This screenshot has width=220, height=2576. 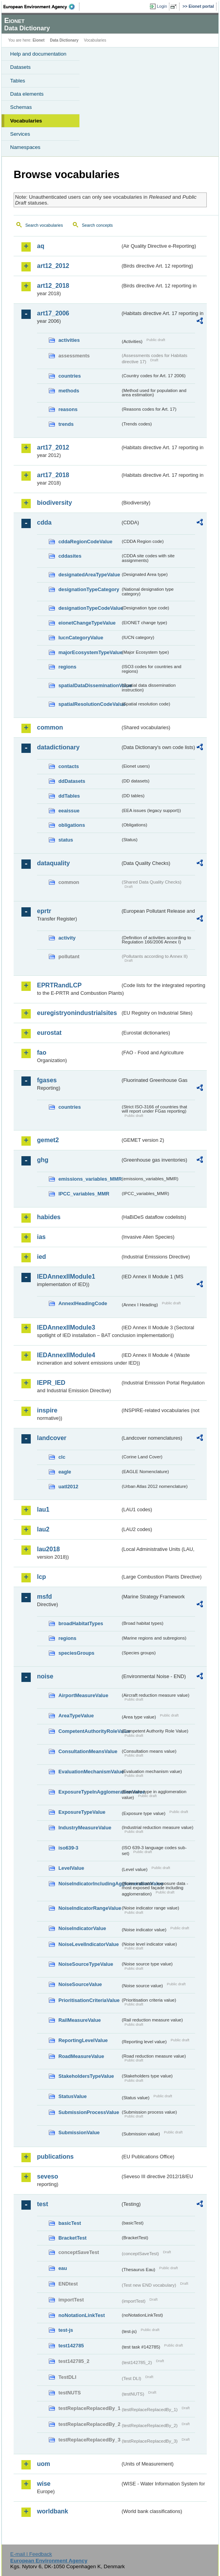 What do you see at coordinates (66, 424) in the screenshot?
I see `trends` at bounding box center [66, 424].